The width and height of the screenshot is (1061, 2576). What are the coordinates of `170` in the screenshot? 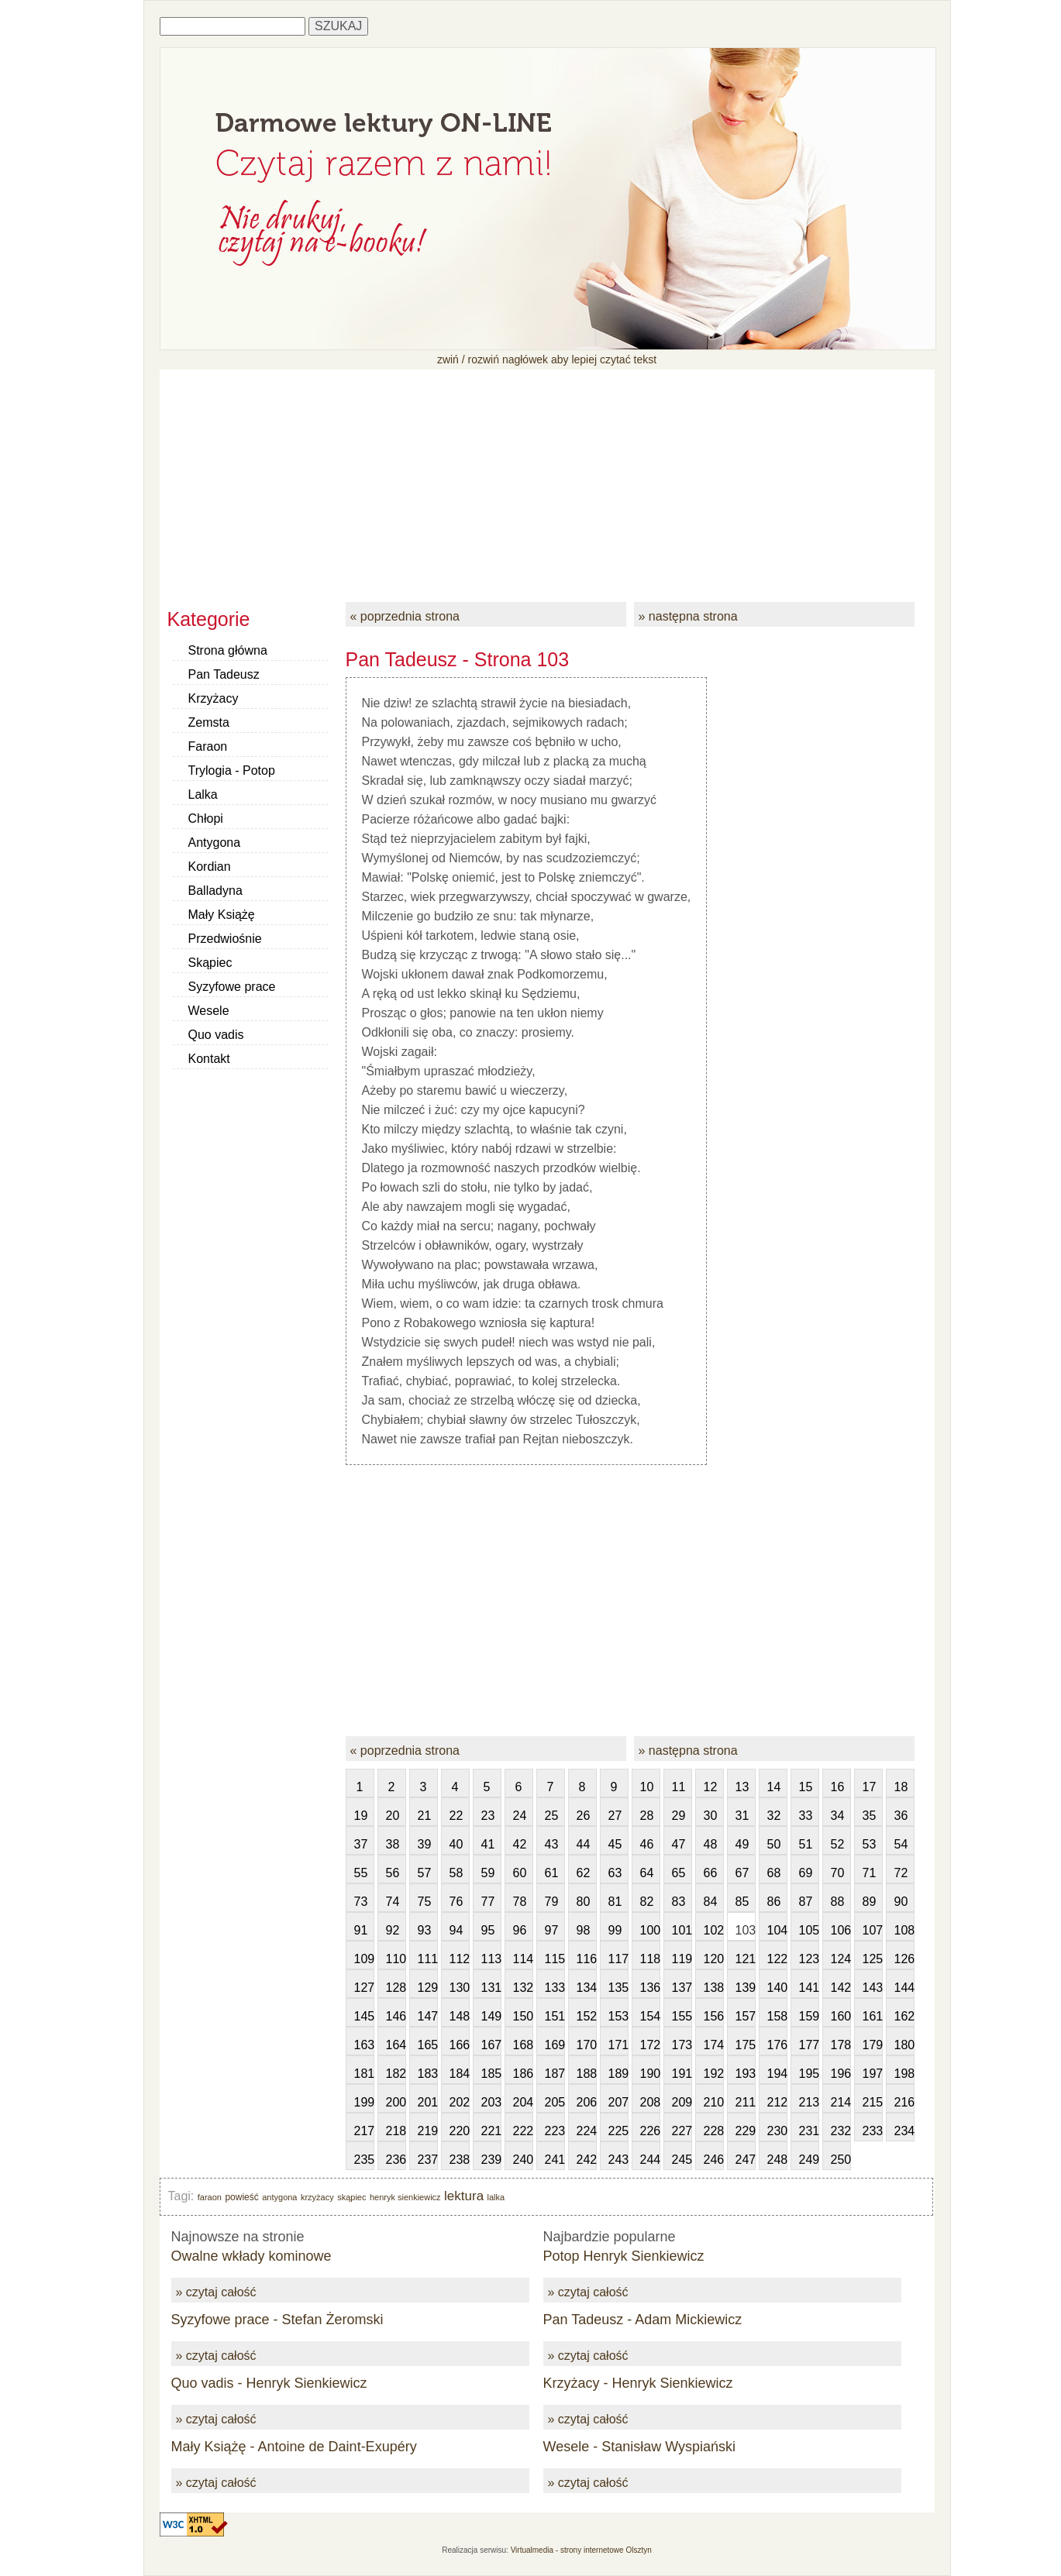 It's located at (587, 2045).